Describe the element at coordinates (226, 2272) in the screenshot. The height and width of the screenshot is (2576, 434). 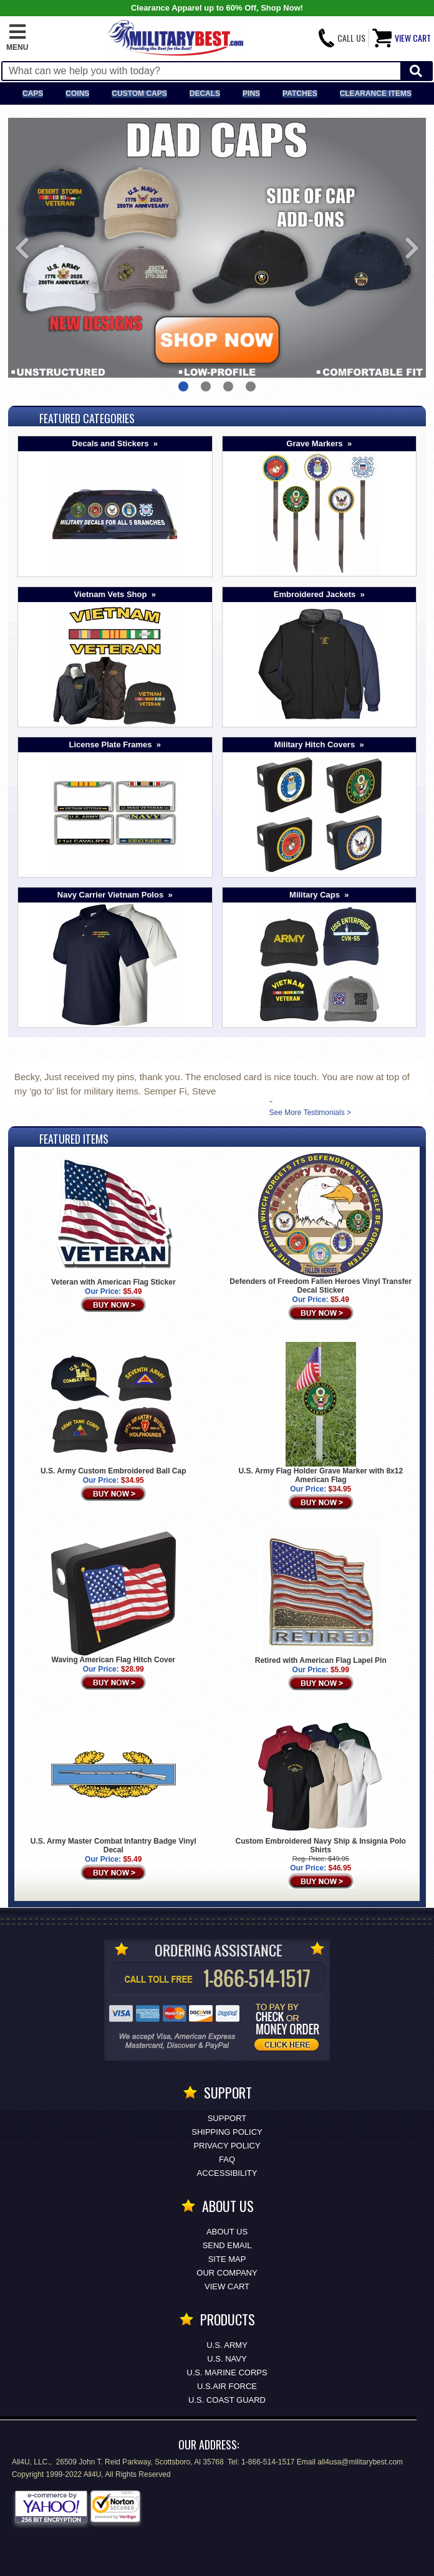
I see `Our Company` at that location.